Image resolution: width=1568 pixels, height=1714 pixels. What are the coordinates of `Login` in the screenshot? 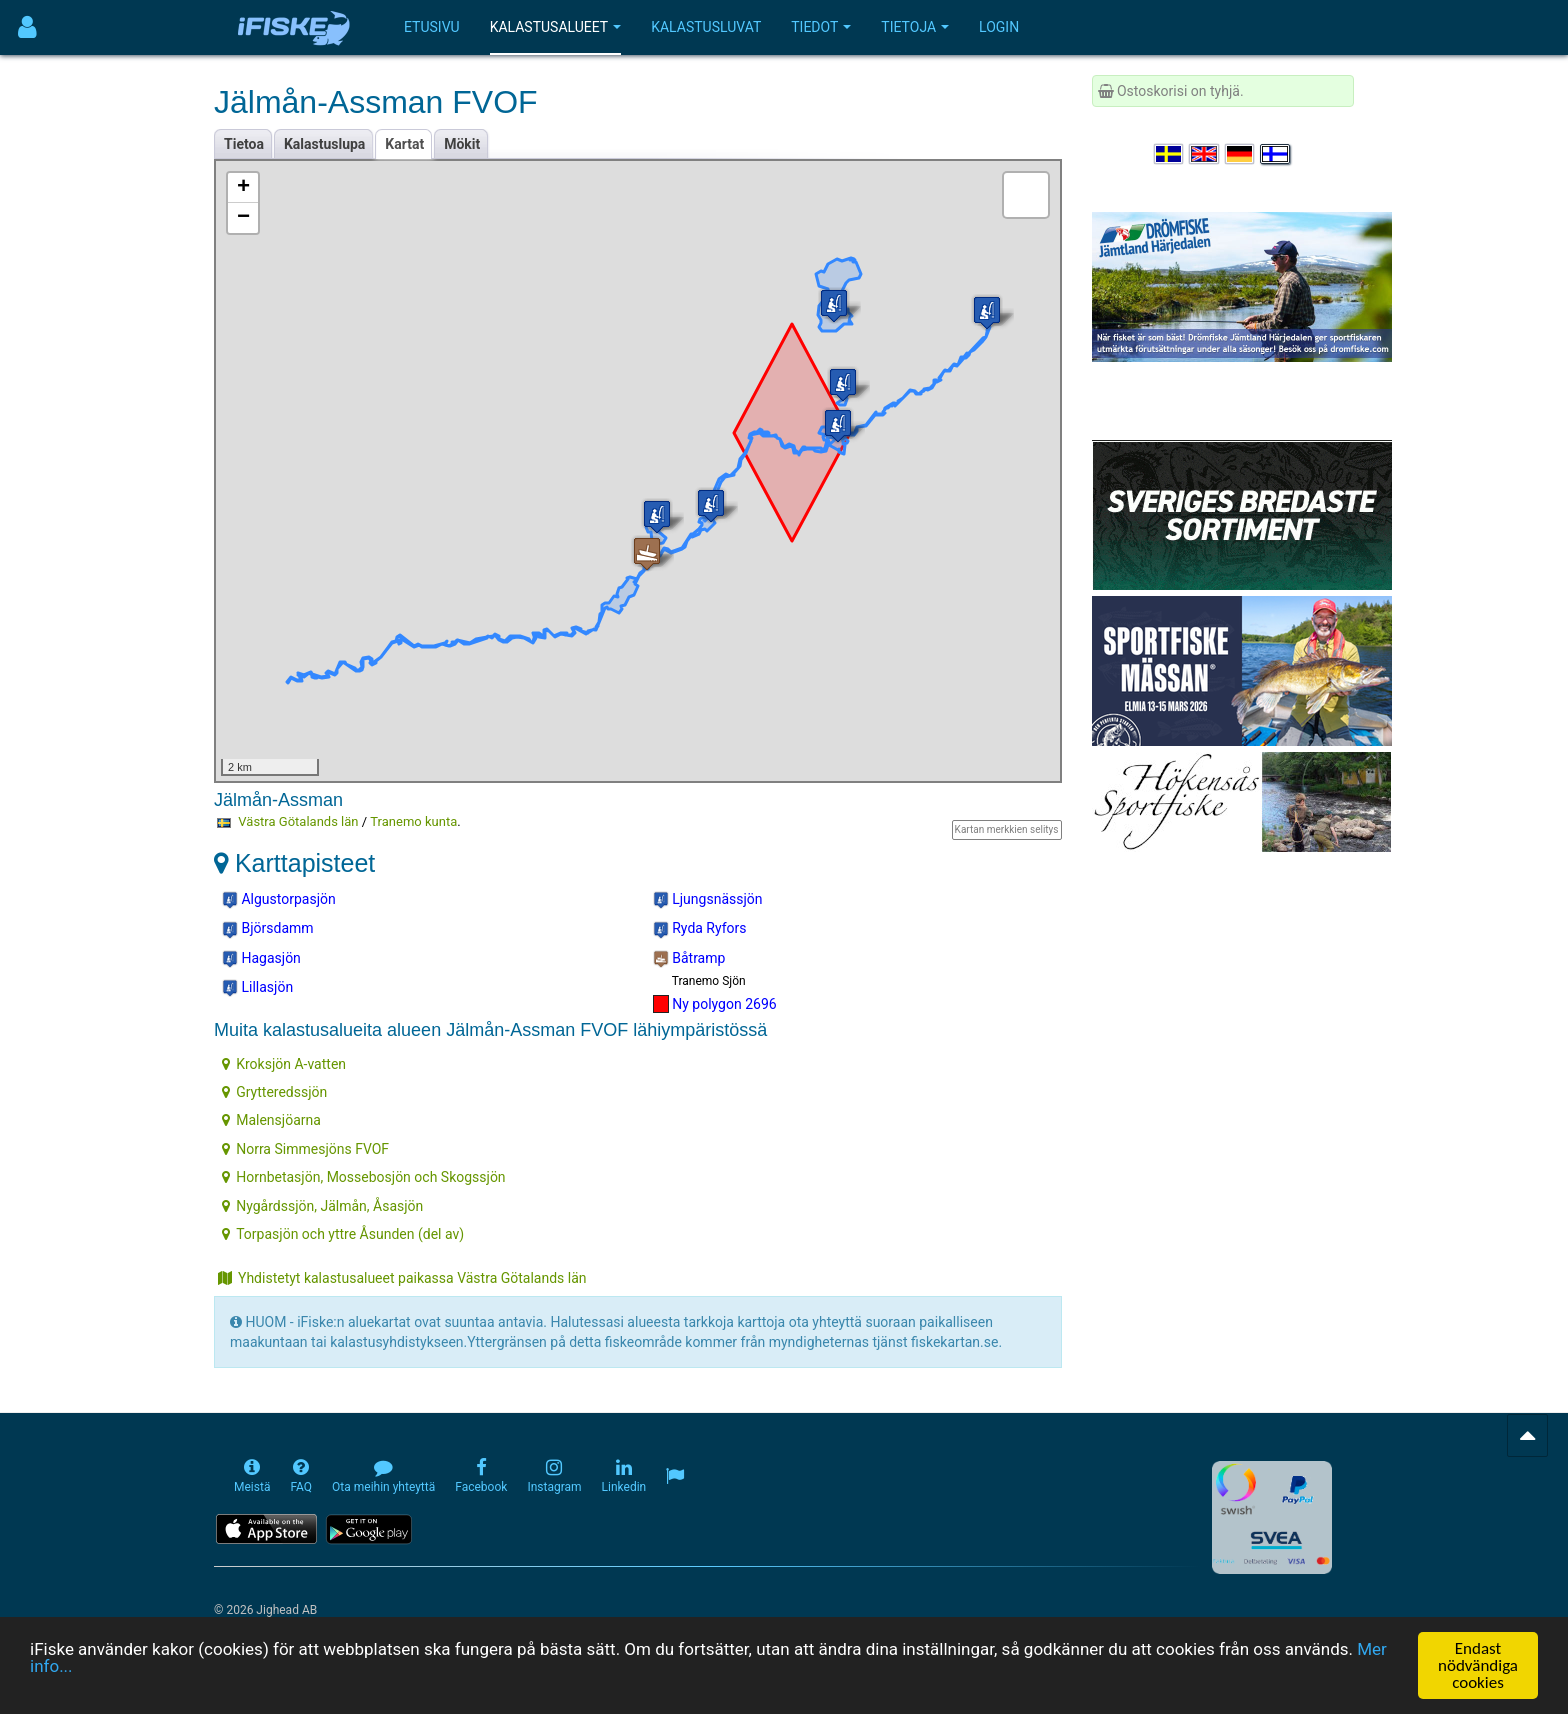 It's located at (999, 27).